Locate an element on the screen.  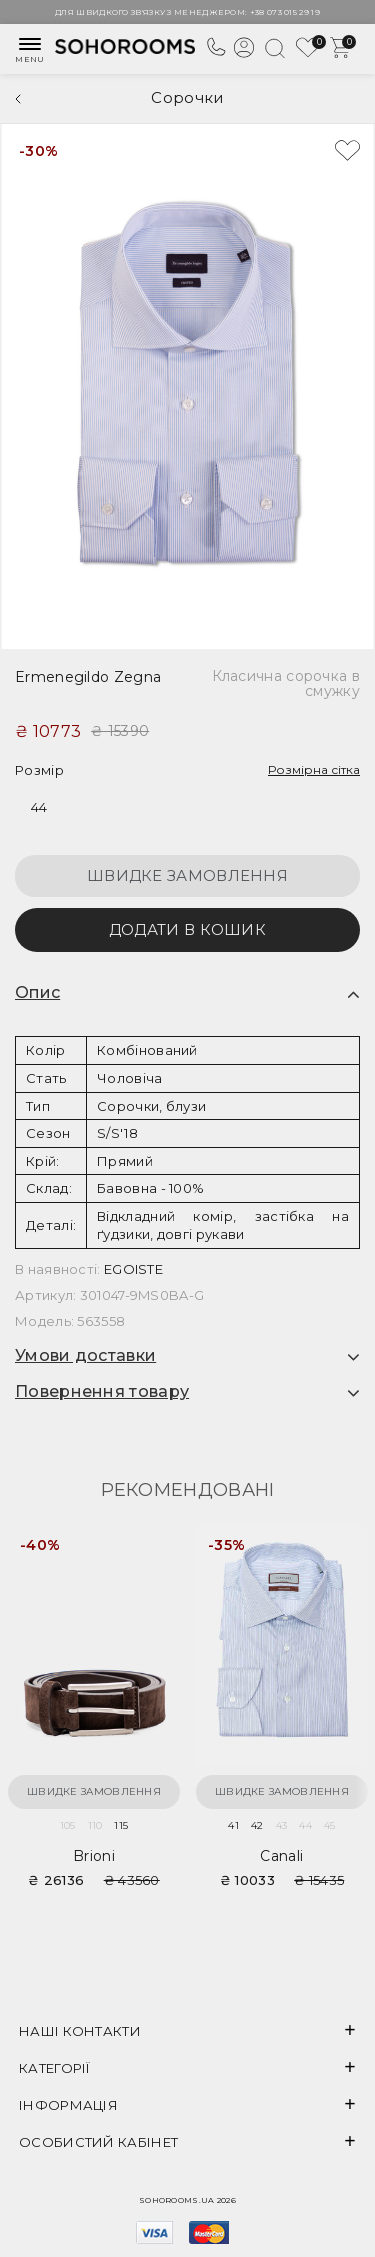
Повернення товару [button] is located at coordinates (102, 1392).